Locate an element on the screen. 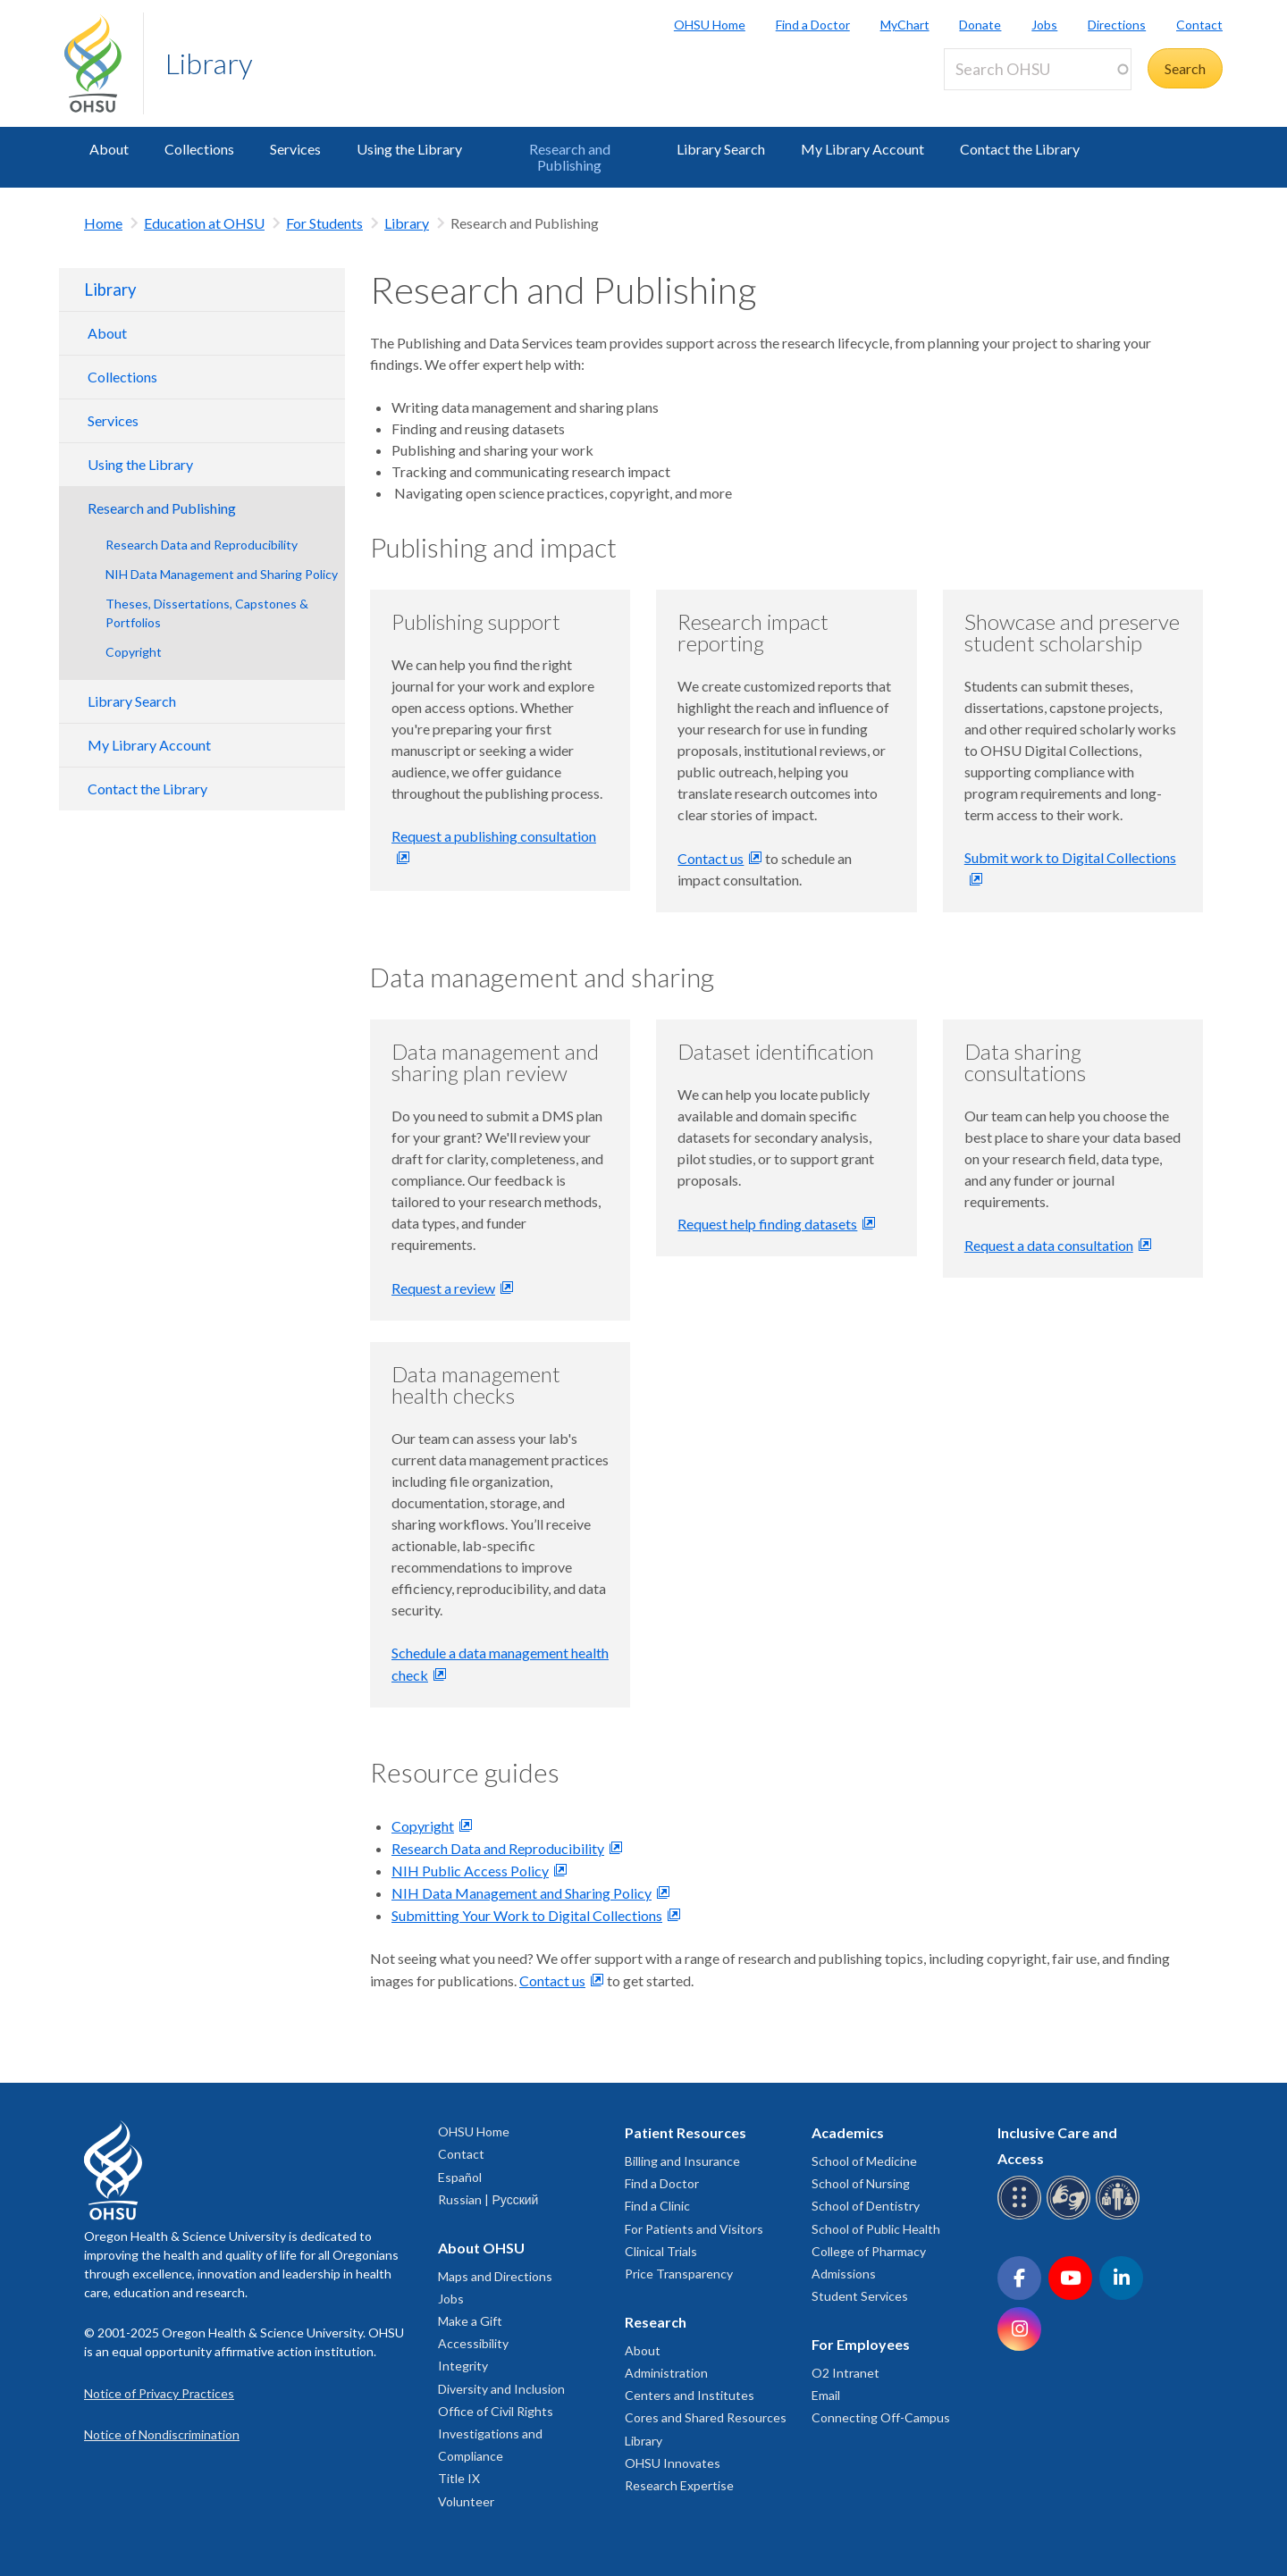 This screenshot has height=2576, width=1287. Research and Publishing is located at coordinates (569, 156).